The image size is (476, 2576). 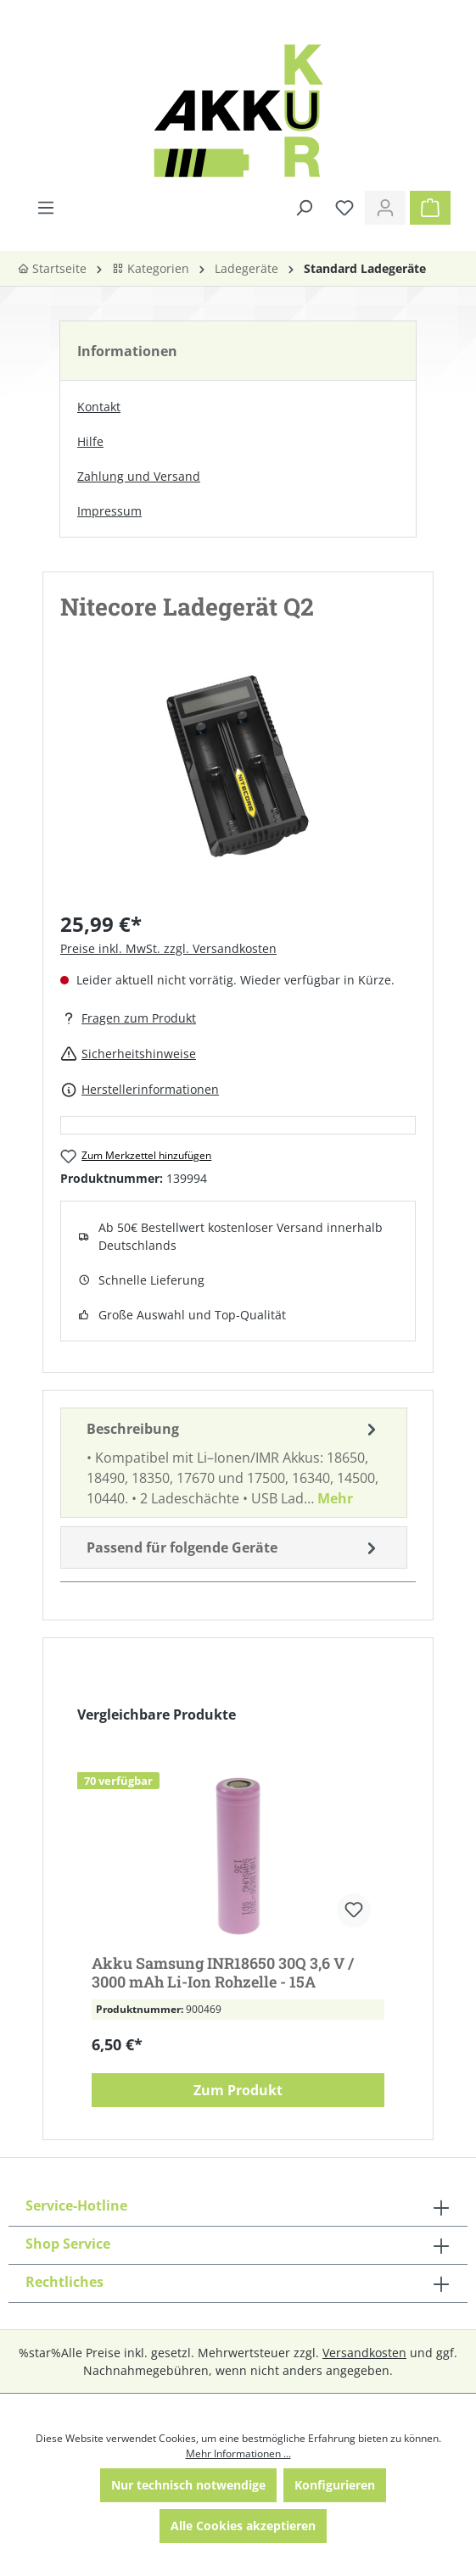 What do you see at coordinates (223, 1972) in the screenshot?
I see `Akku Samsung INR18650 30Q 3,6 V / 3000 mAh Li-Ion Rohzelle - 15A` at bounding box center [223, 1972].